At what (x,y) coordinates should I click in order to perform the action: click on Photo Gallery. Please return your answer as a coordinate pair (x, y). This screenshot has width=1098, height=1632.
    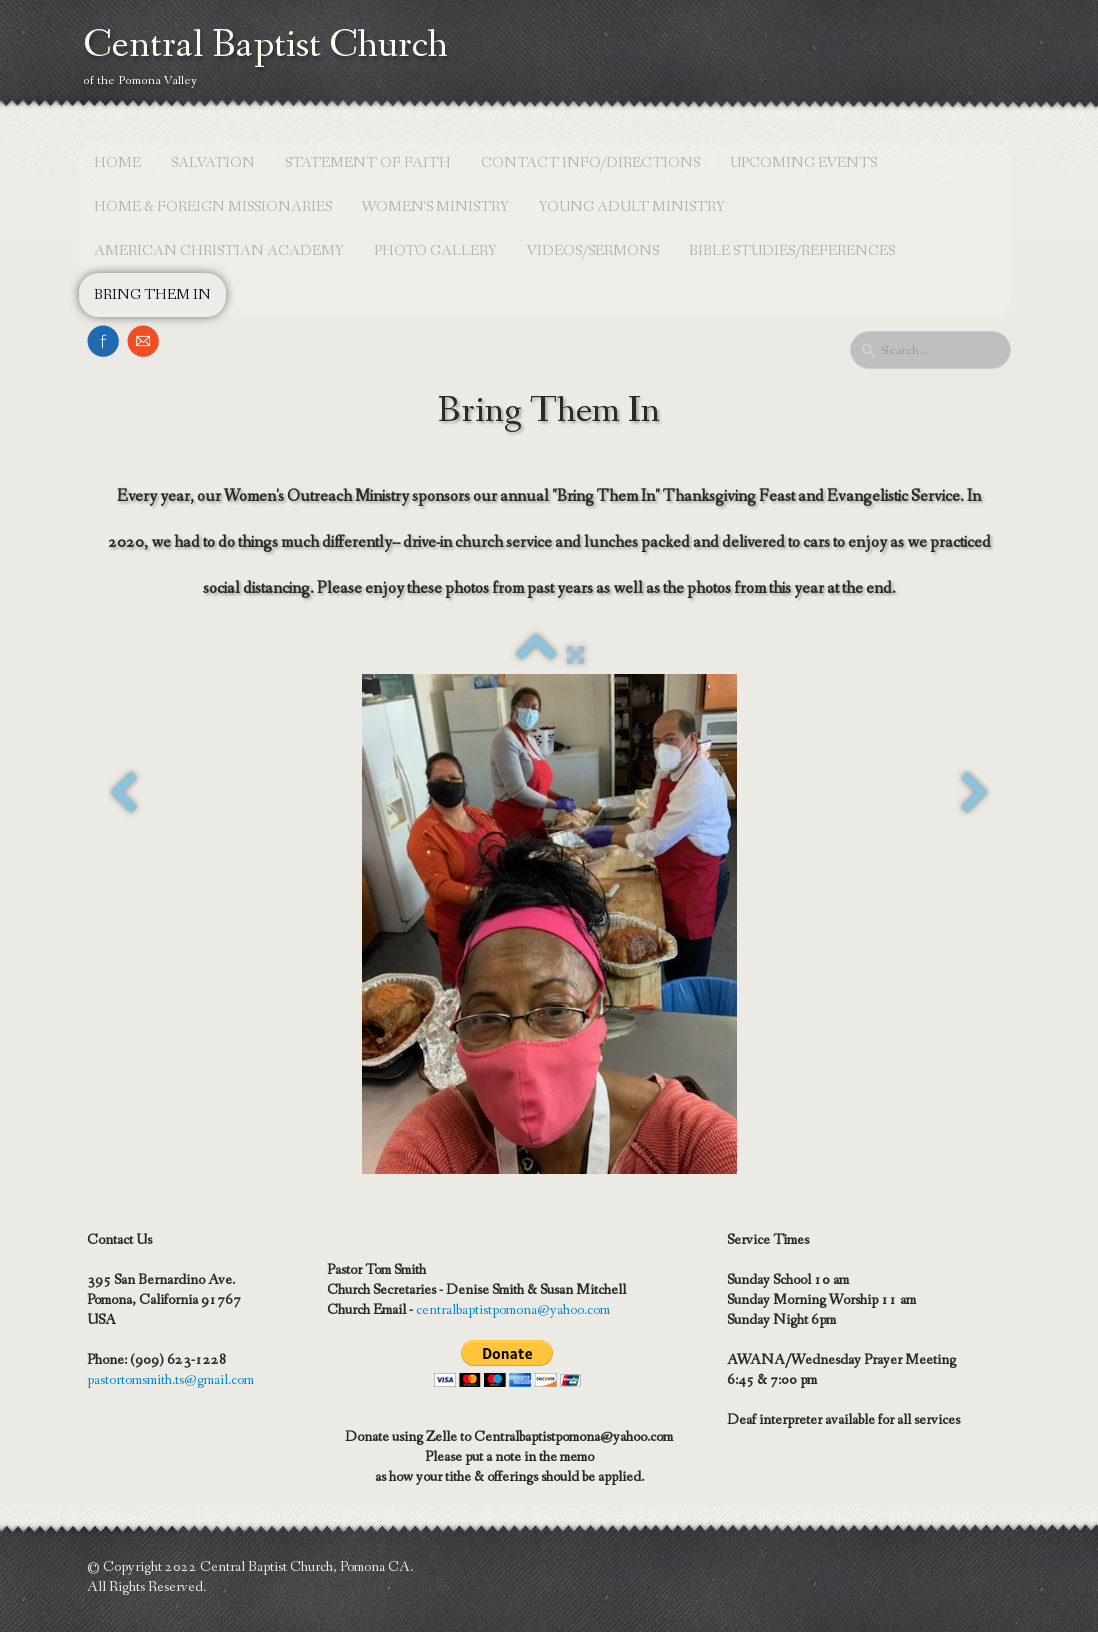
    Looking at the image, I should click on (435, 251).